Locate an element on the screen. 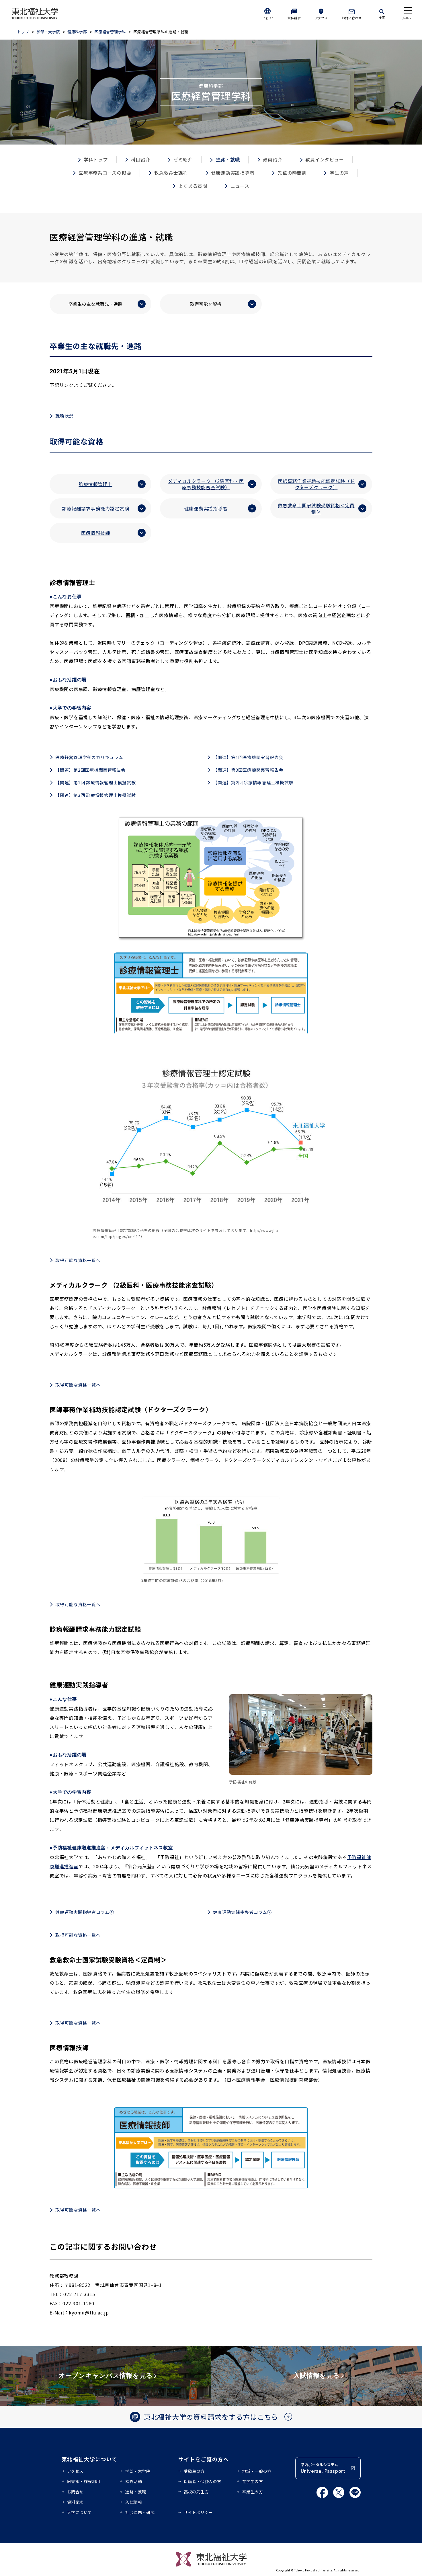  高校の先生方 is located at coordinates (196, 2492).